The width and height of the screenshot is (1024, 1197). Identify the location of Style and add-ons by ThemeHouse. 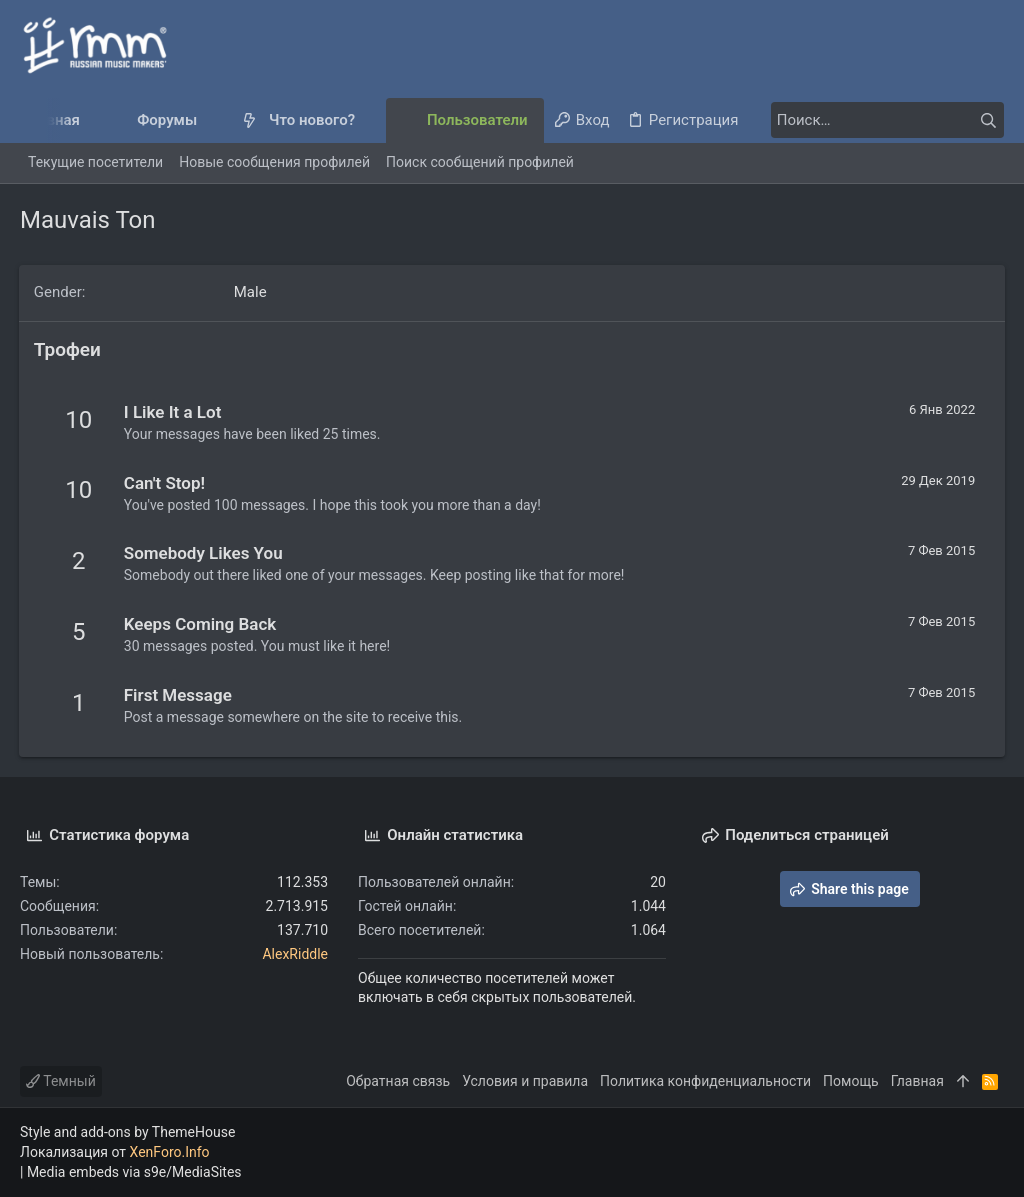
(127, 1132).